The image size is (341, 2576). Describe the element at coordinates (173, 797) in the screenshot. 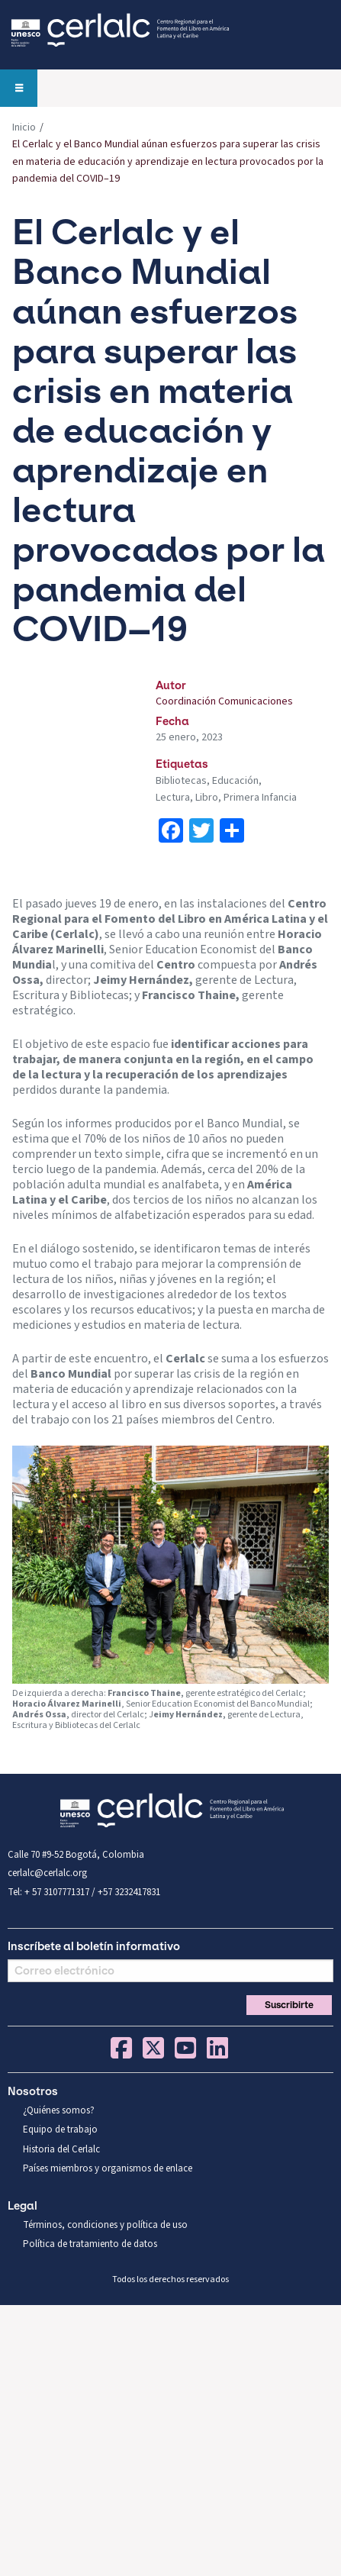

I see `Lectura` at that location.